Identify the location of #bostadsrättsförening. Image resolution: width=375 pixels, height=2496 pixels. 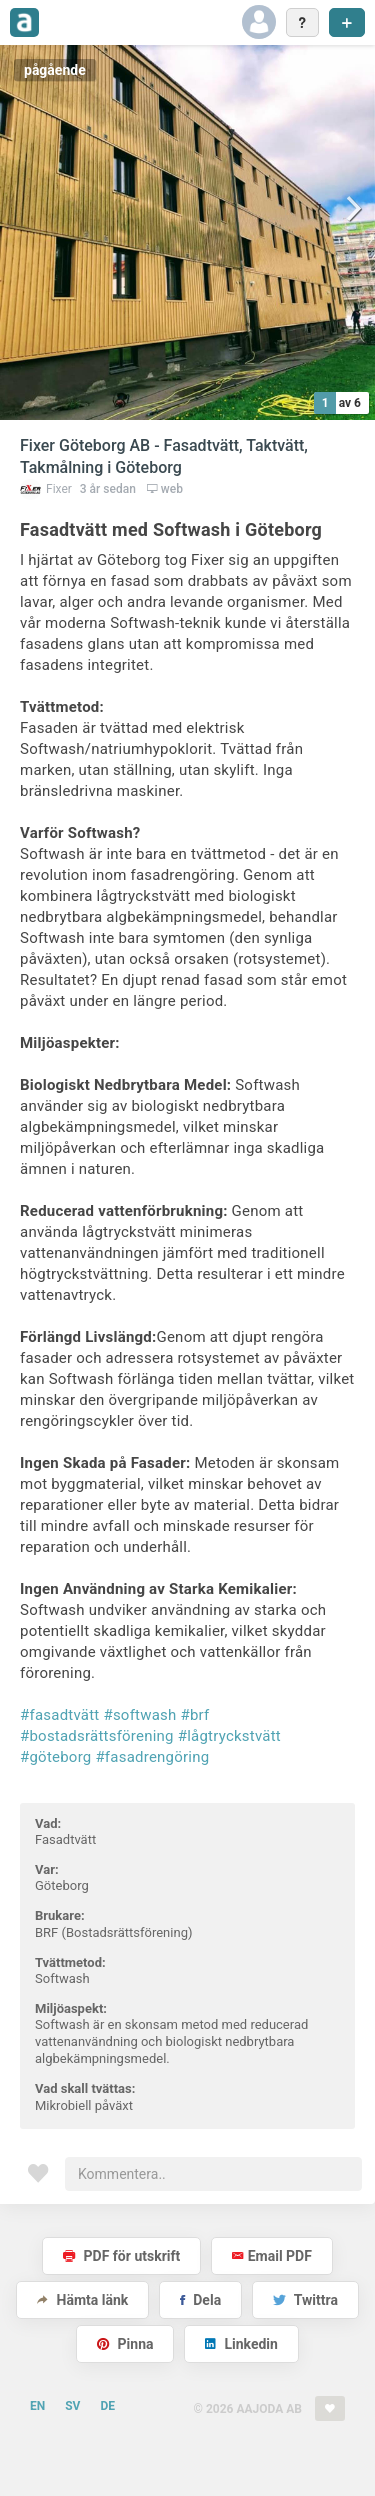
(97, 1736).